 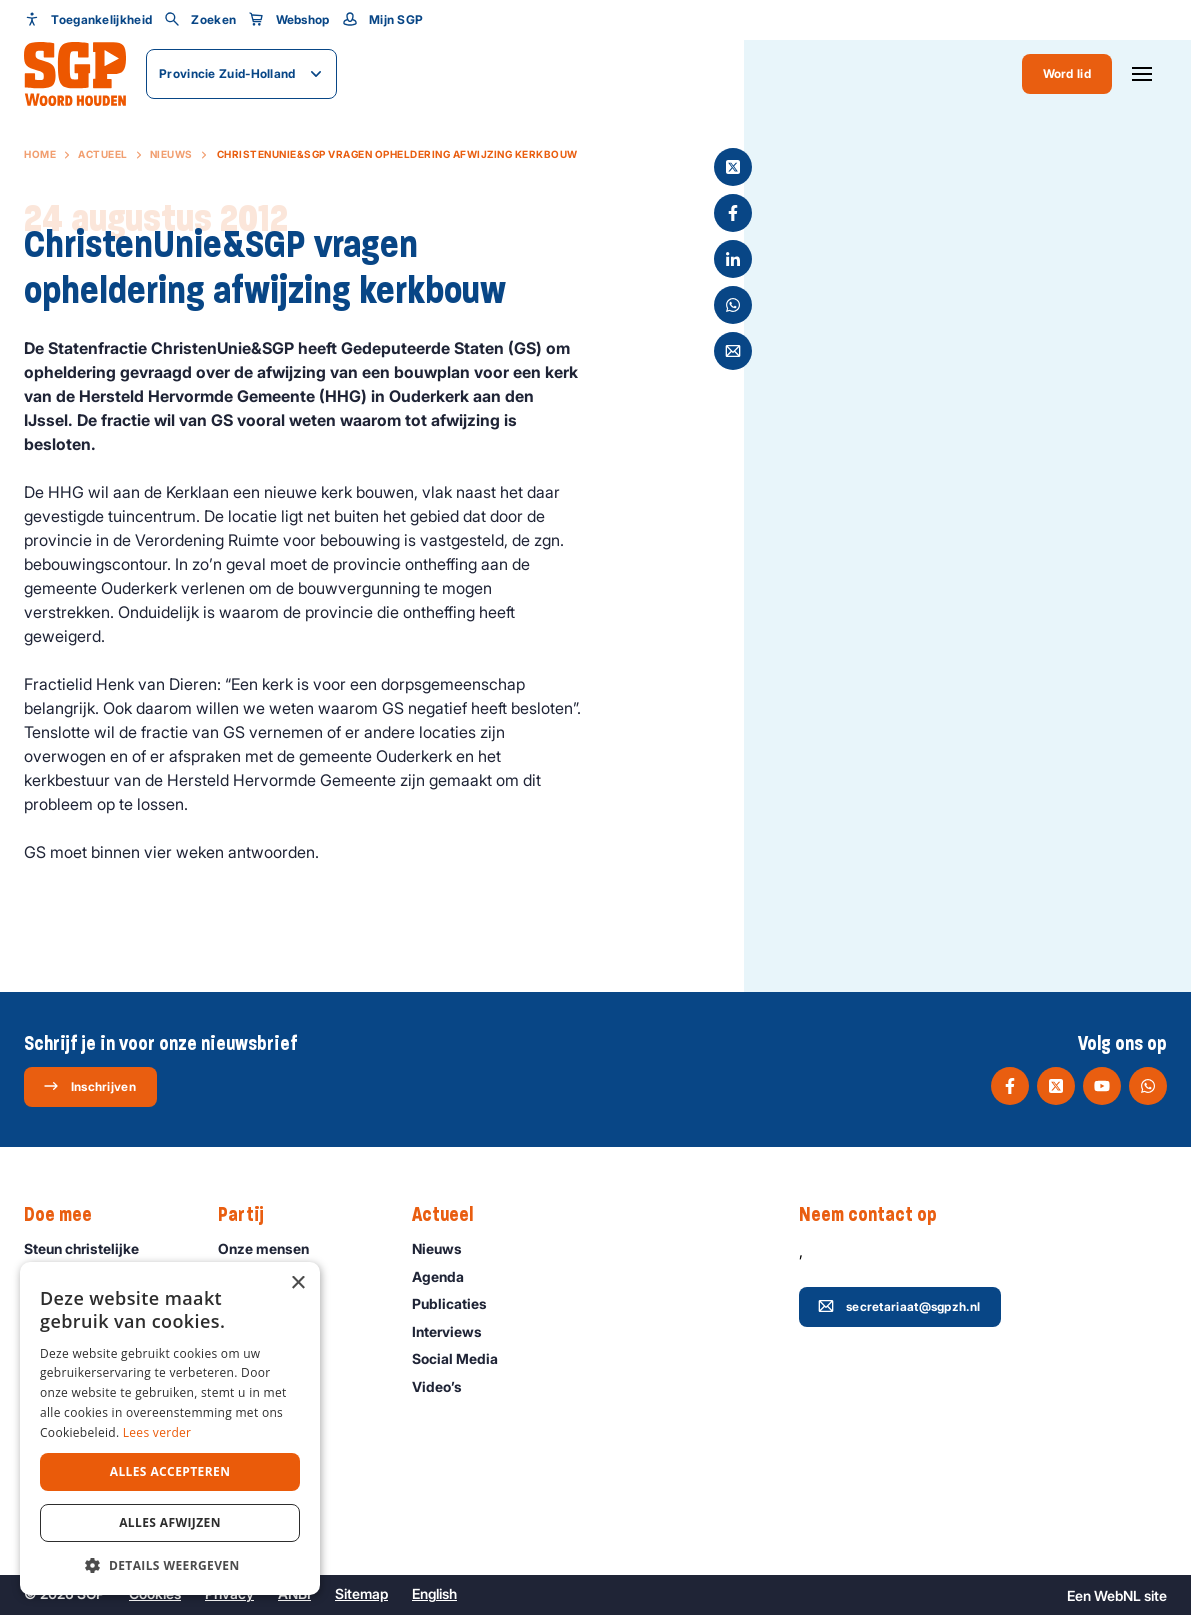 What do you see at coordinates (251, 1215) in the screenshot?
I see `Partij` at bounding box center [251, 1215].